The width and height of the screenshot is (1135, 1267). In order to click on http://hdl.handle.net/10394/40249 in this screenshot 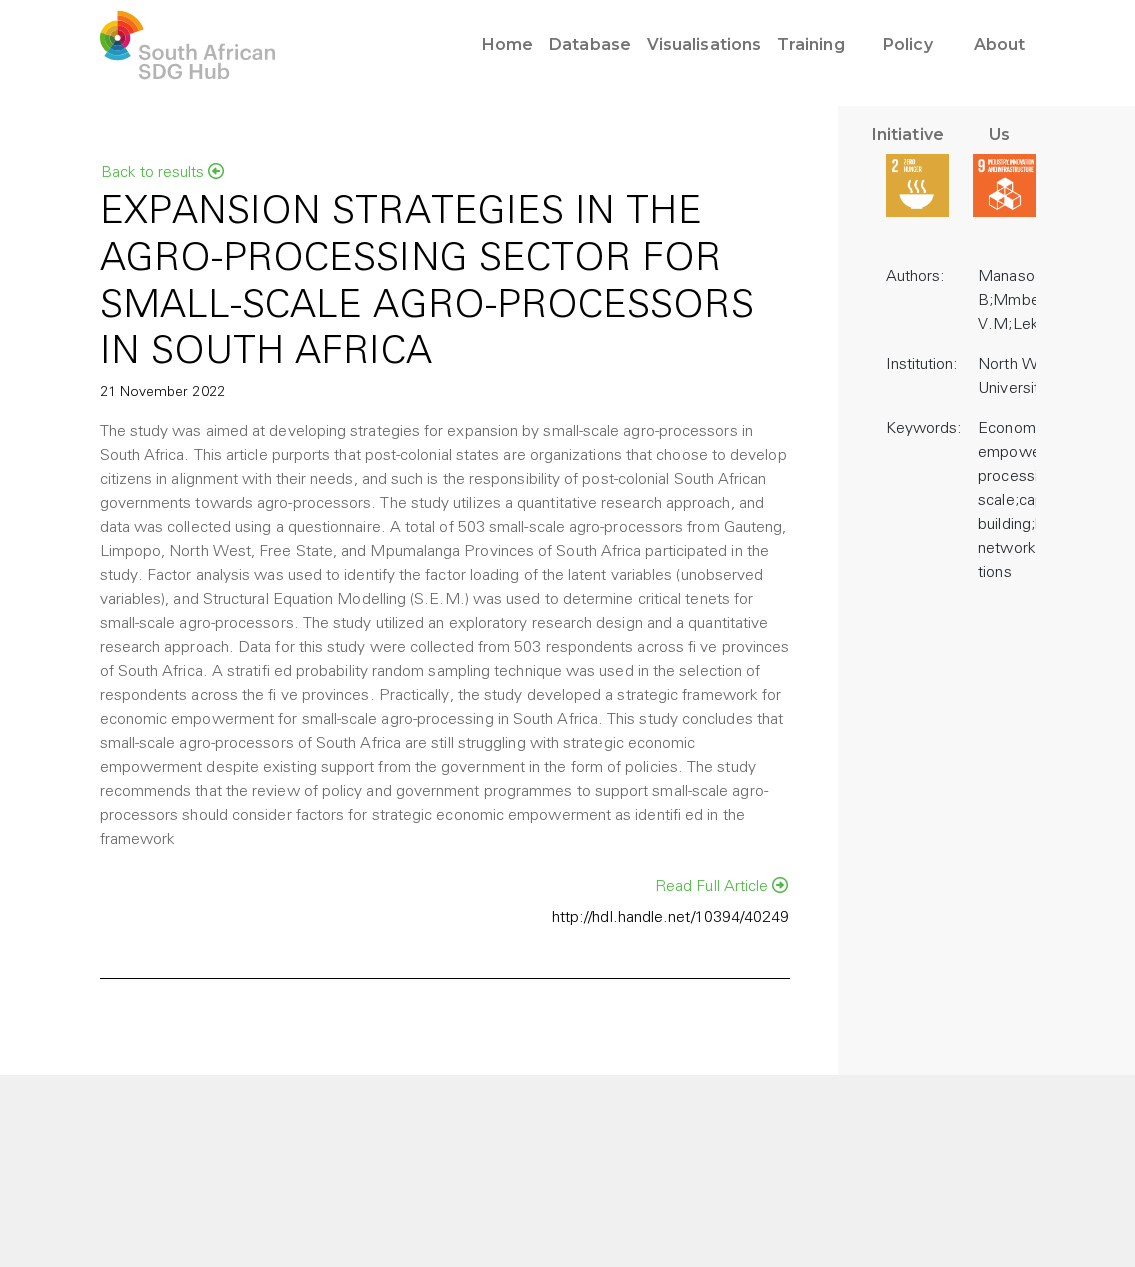, I will do `click(671, 918)`.